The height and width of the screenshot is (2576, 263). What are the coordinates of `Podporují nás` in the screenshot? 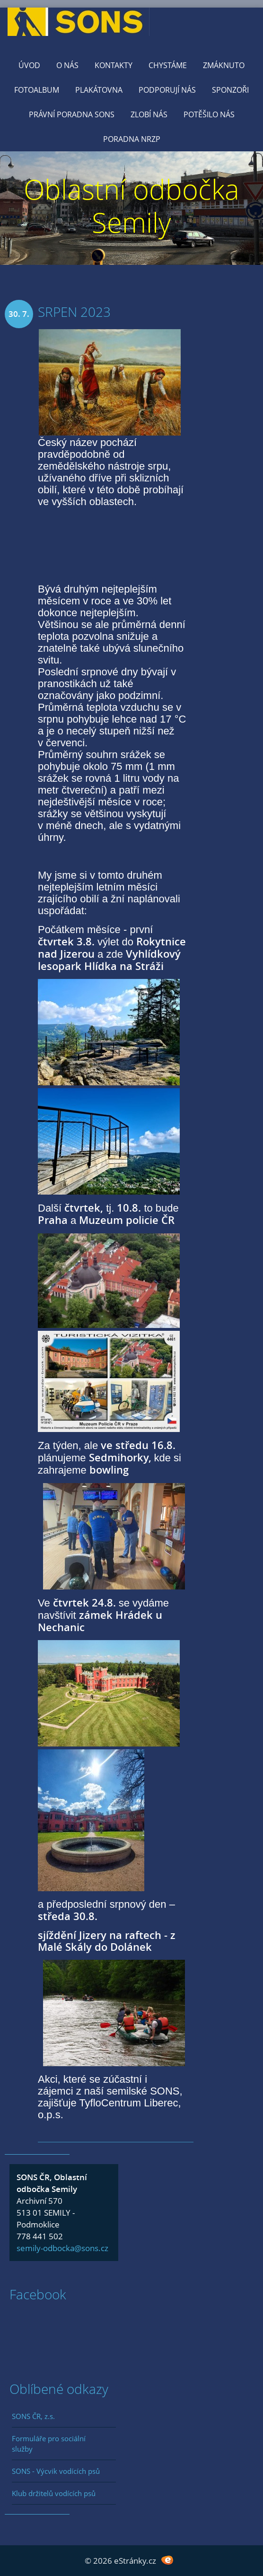 It's located at (167, 90).